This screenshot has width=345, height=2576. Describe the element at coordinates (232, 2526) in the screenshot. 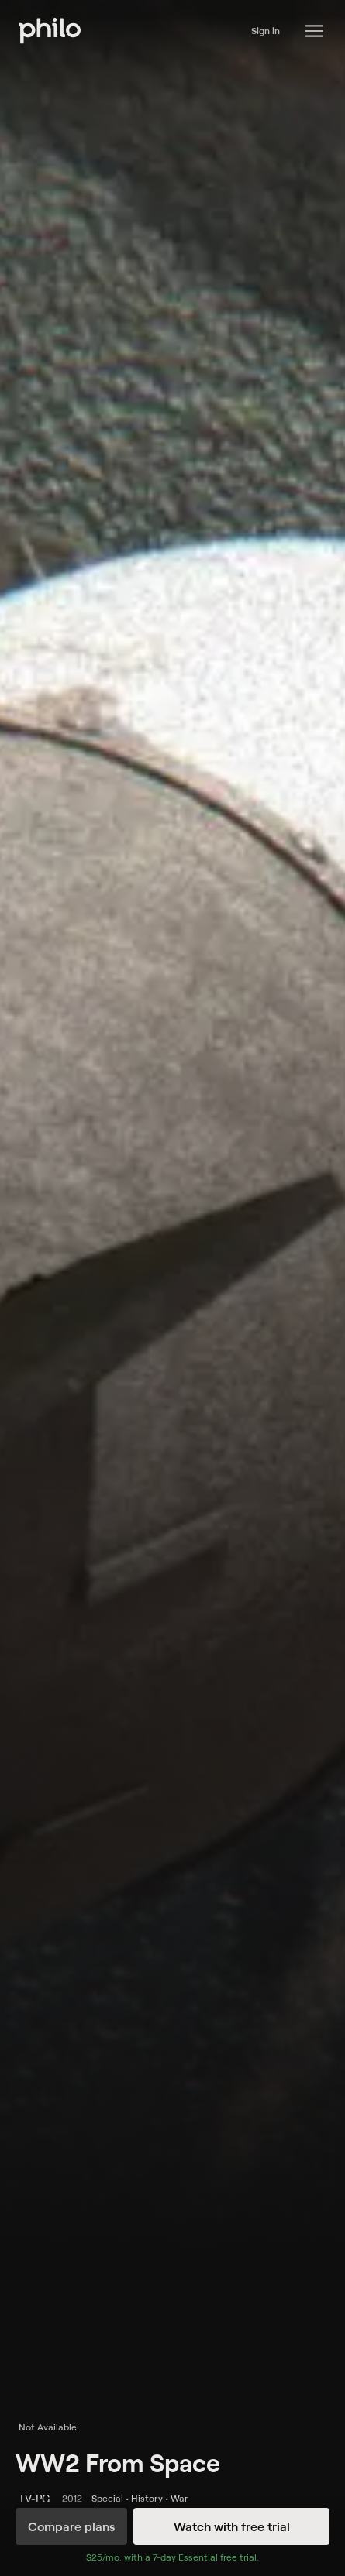

I see `Watch with free trial` at that location.